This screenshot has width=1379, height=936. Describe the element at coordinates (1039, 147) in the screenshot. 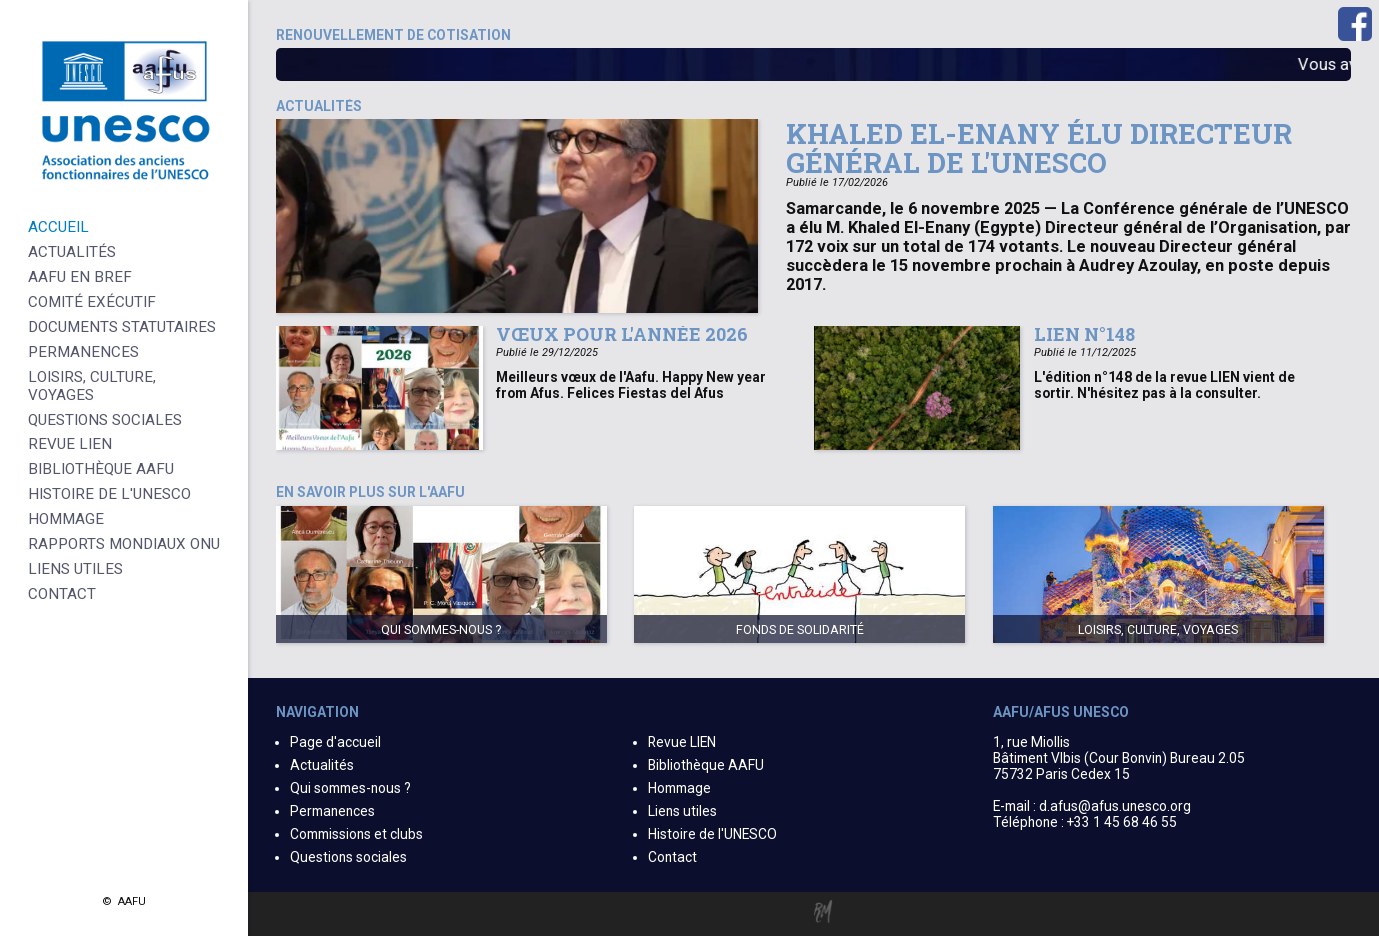

I see `Khaled El-Enany élu Directeur général de l'UNESCO` at that location.